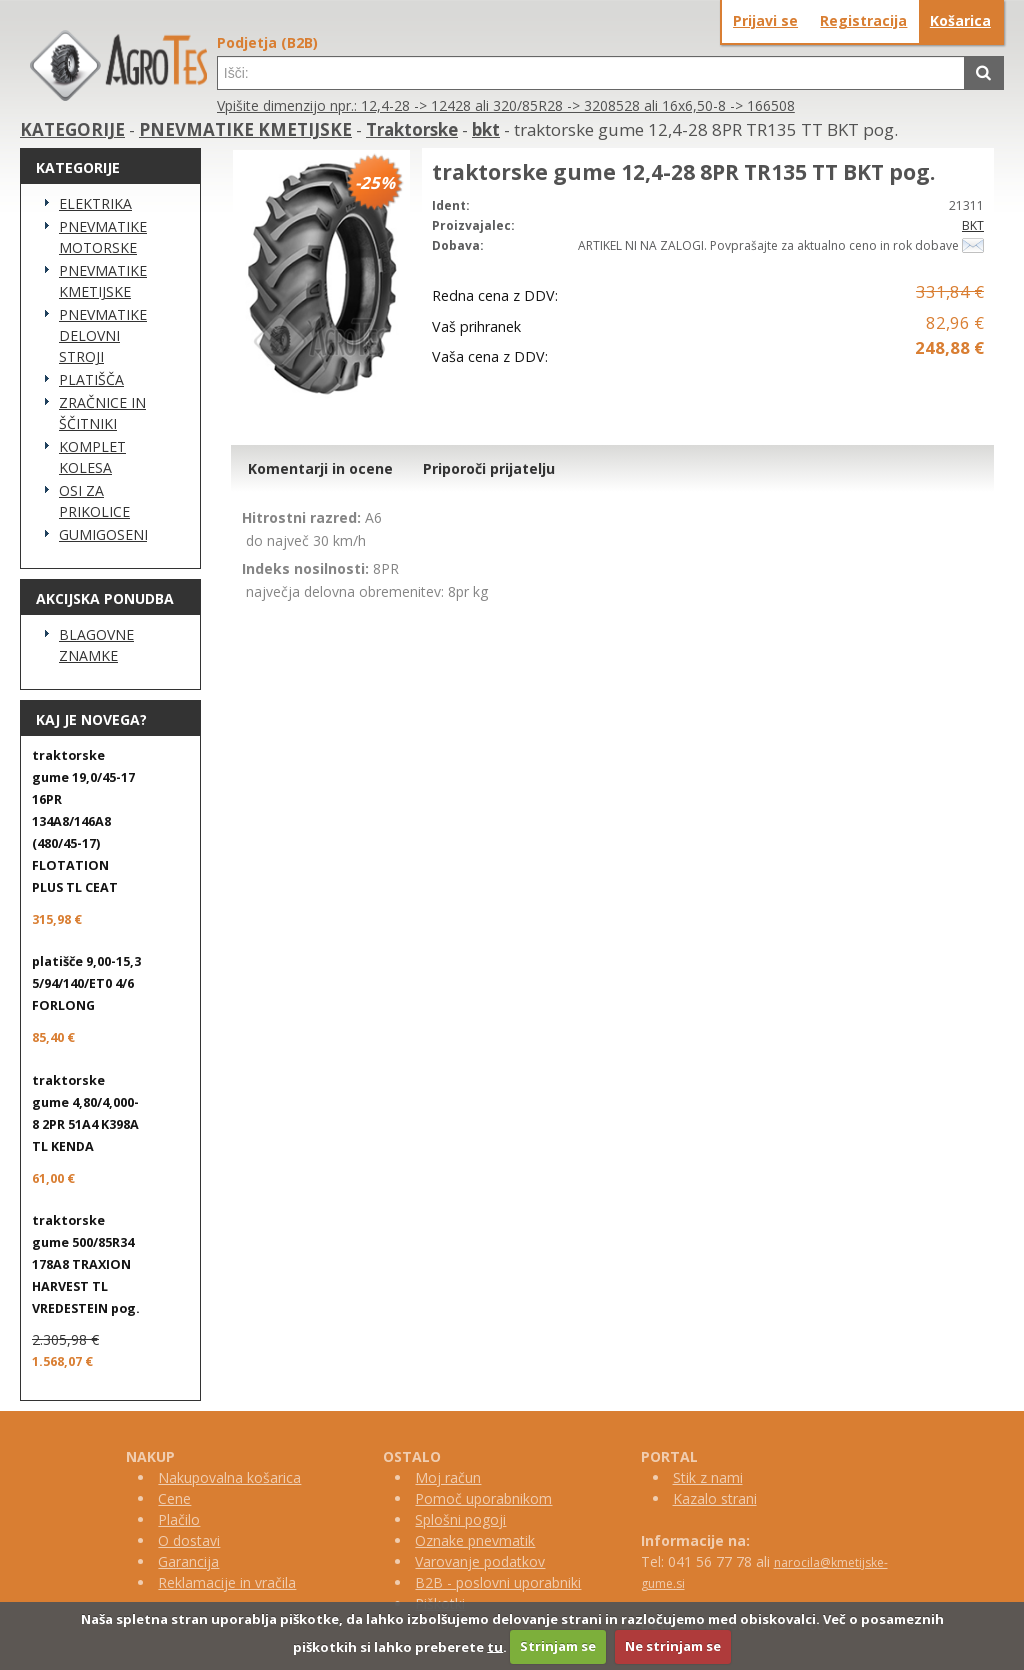 Image resolution: width=1024 pixels, height=1670 pixels. Describe the element at coordinates (960, 20) in the screenshot. I see `Košarica` at that location.